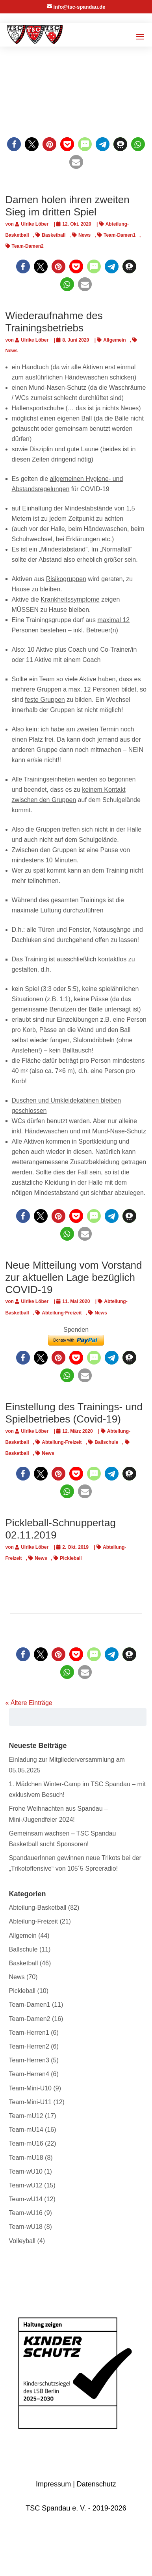  I want to click on Team-Herren2, so click(29, 2046).